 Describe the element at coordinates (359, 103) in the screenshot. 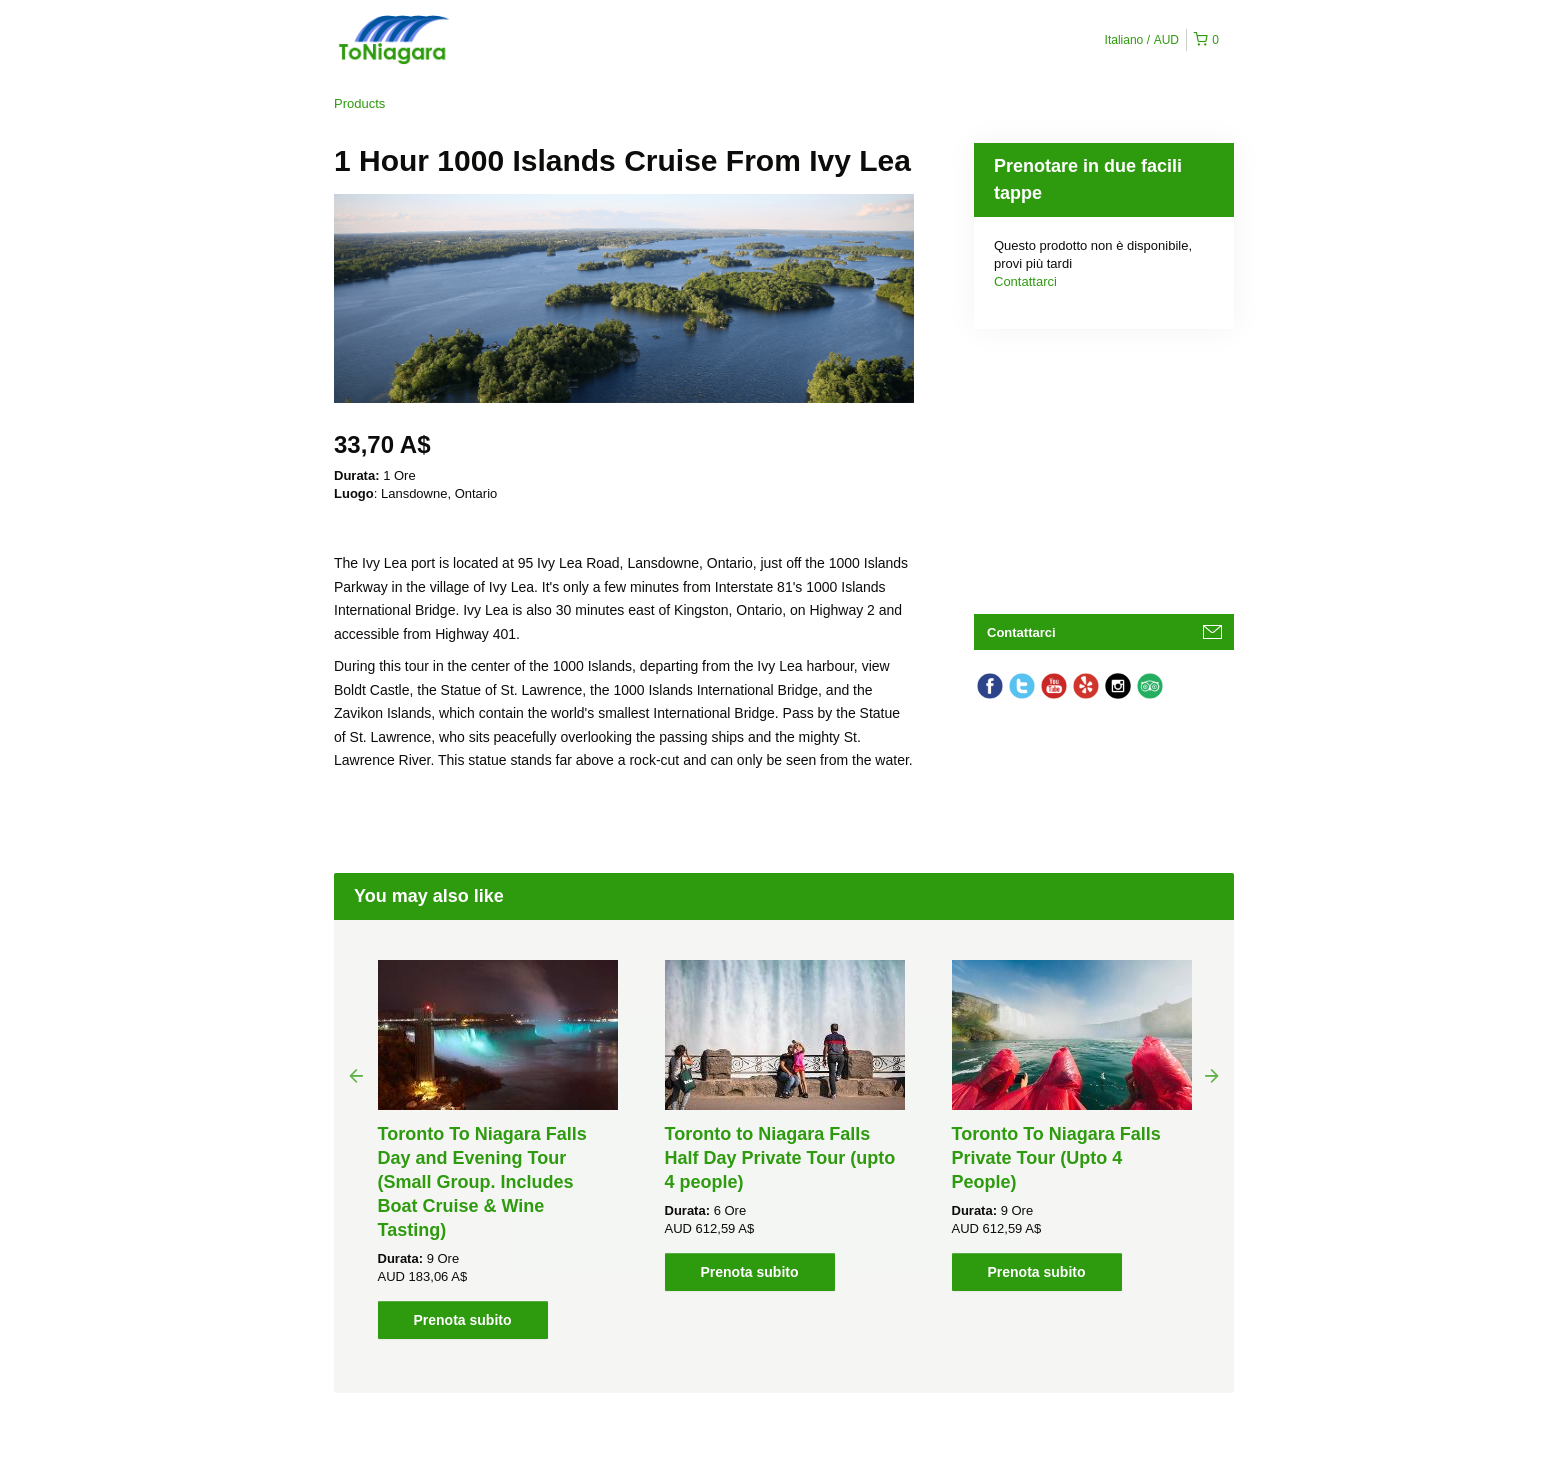

I see `Products` at that location.